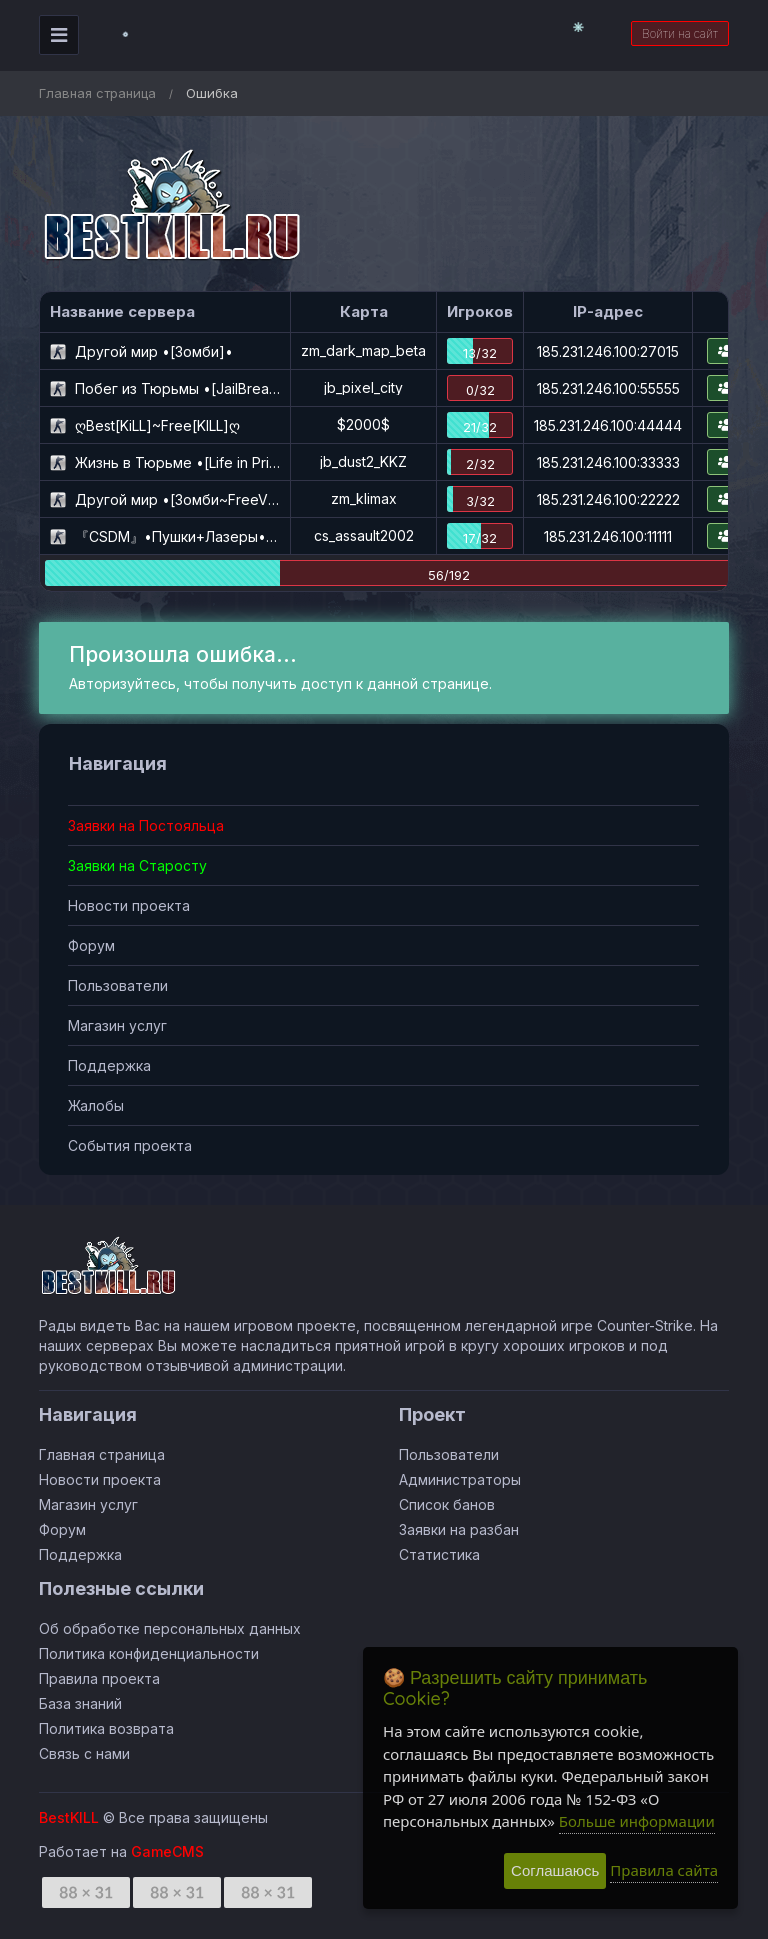 The image size is (768, 1939). Describe the element at coordinates (167, 1851) in the screenshot. I see `GameCMS` at that location.